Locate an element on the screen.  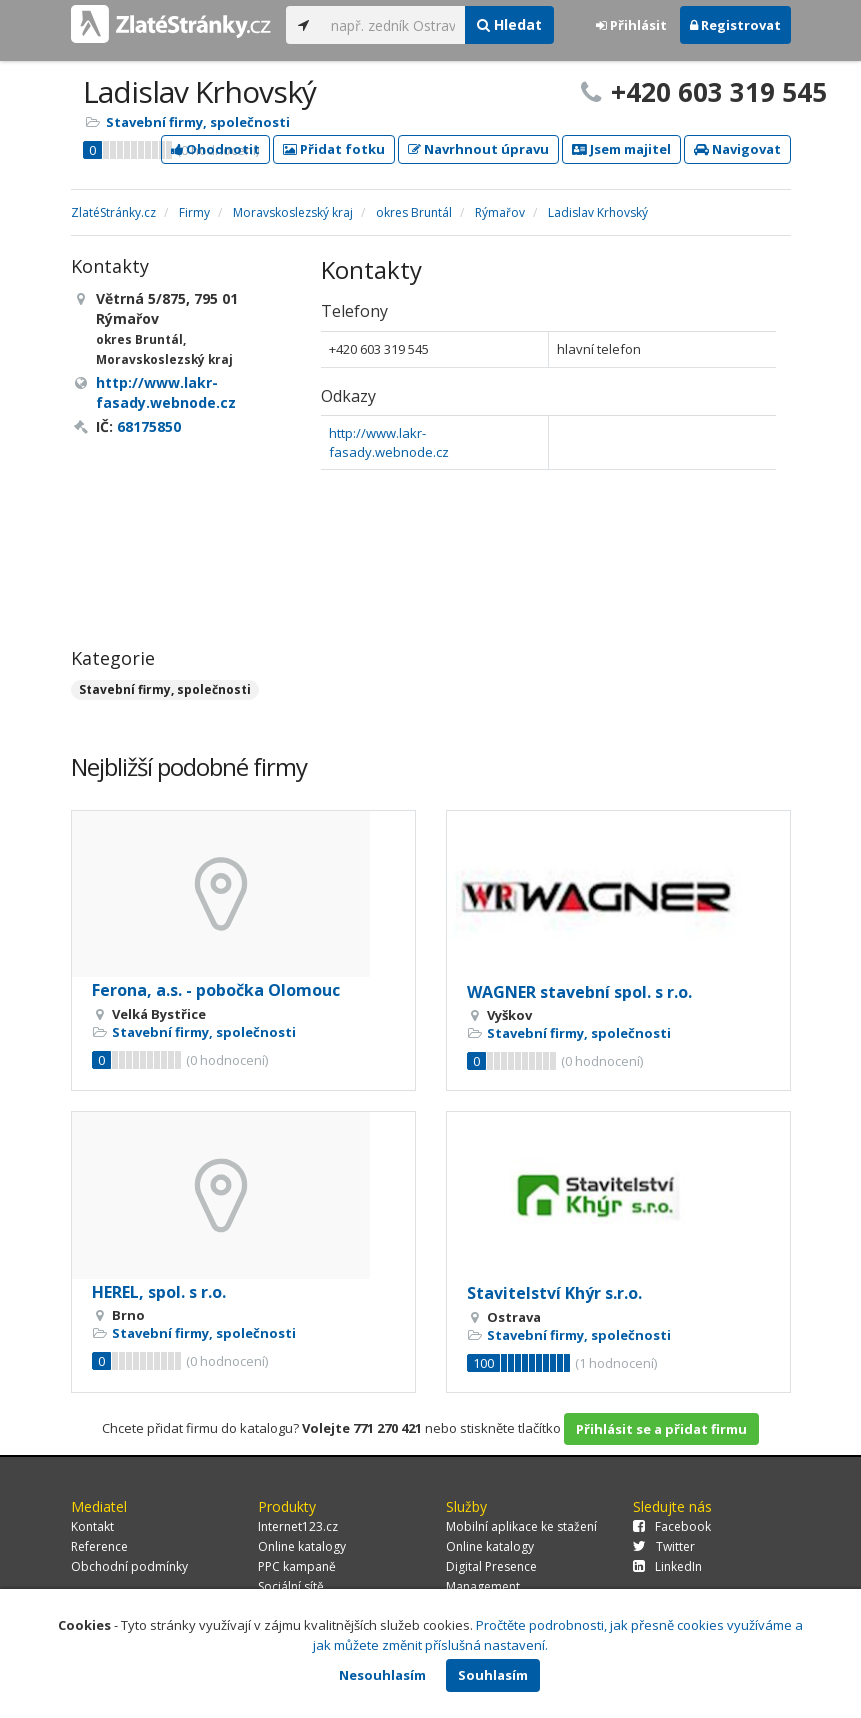
Přihlásit is located at coordinates (631, 25).